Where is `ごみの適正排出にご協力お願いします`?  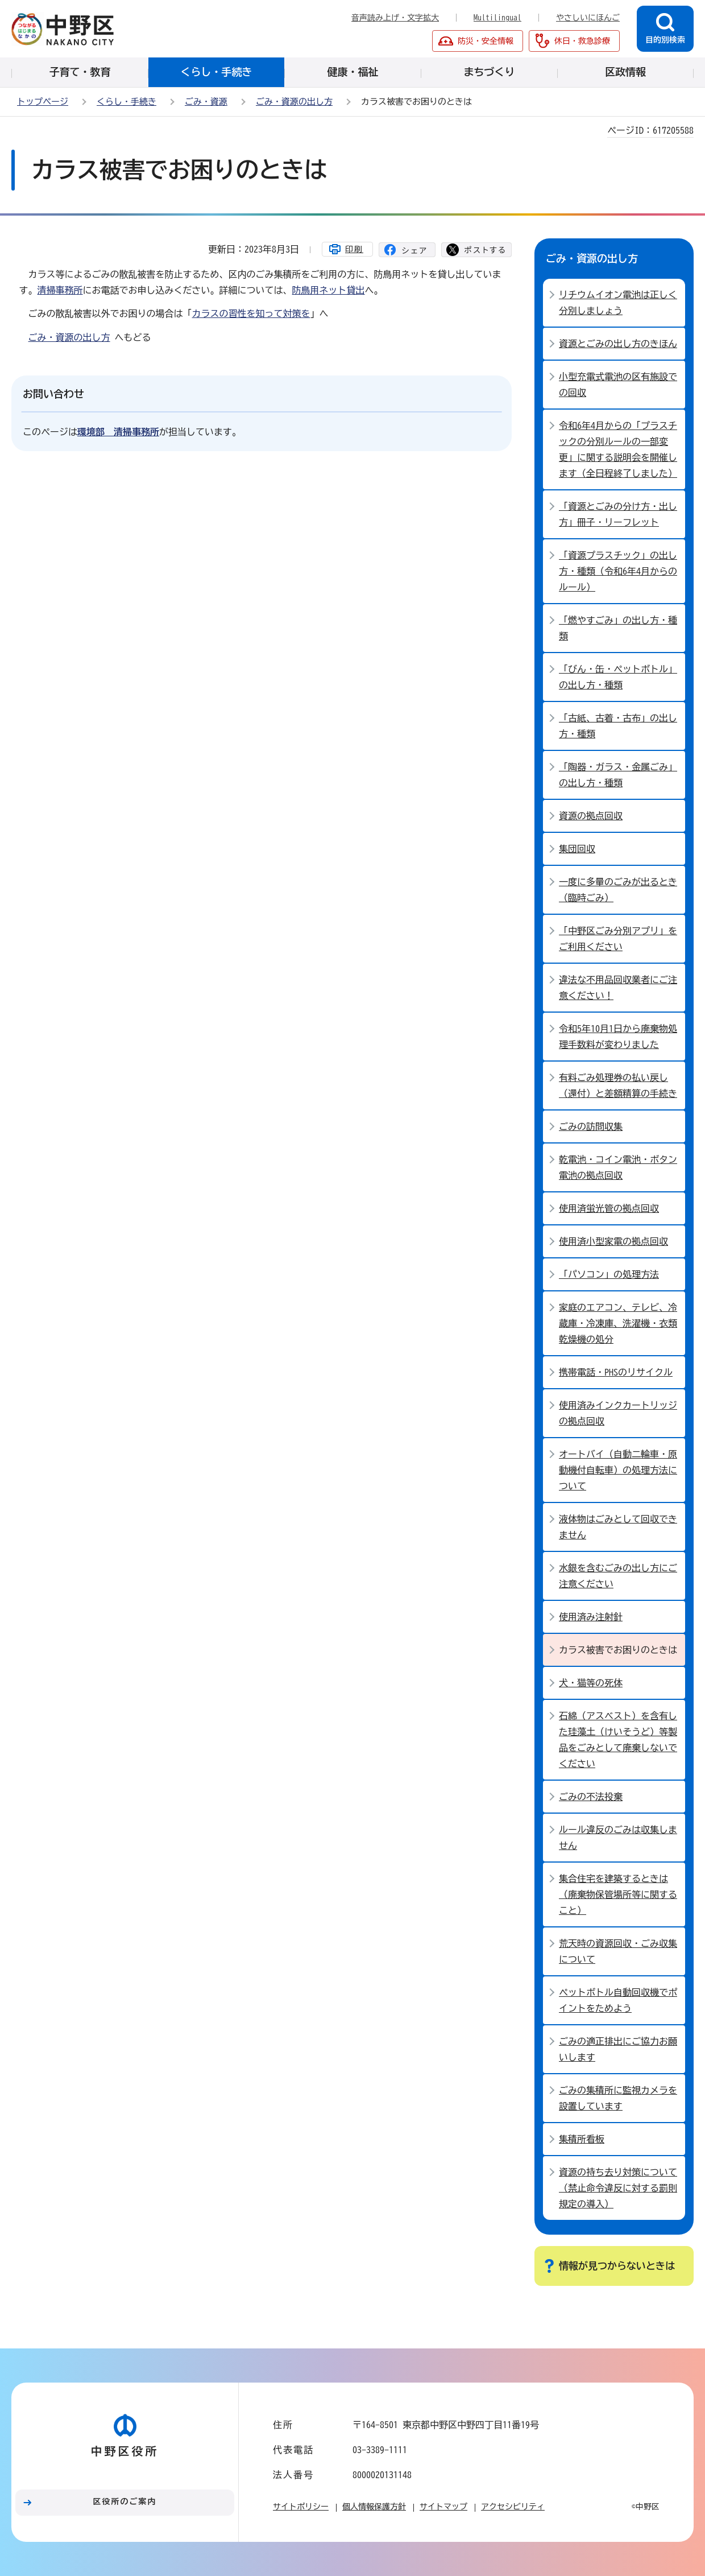
ごみの適正排出にご協力お願いします is located at coordinates (618, 2049).